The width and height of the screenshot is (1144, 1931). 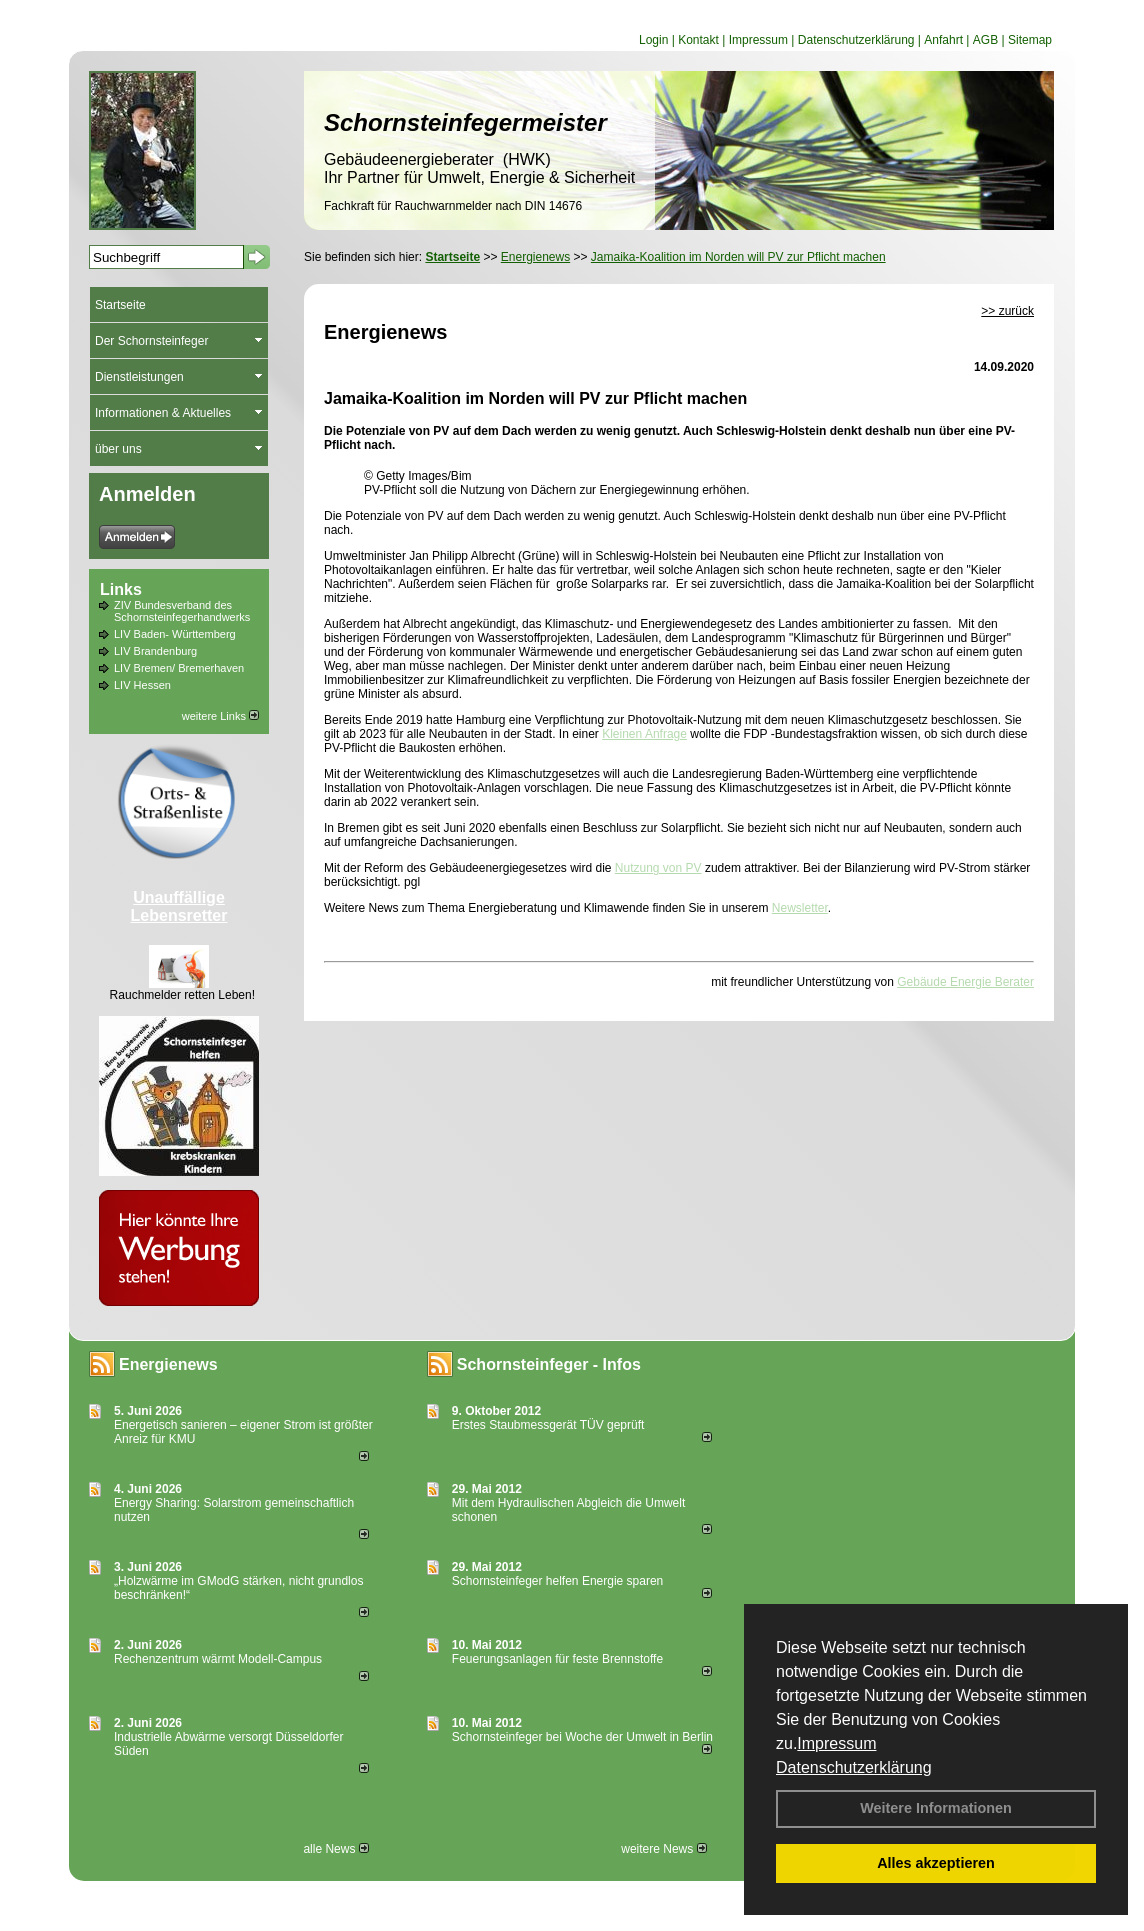 What do you see at coordinates (965, 982) in the screenshot?
I see `Gebäude Energie Berater` at bounding box center [965, 982].